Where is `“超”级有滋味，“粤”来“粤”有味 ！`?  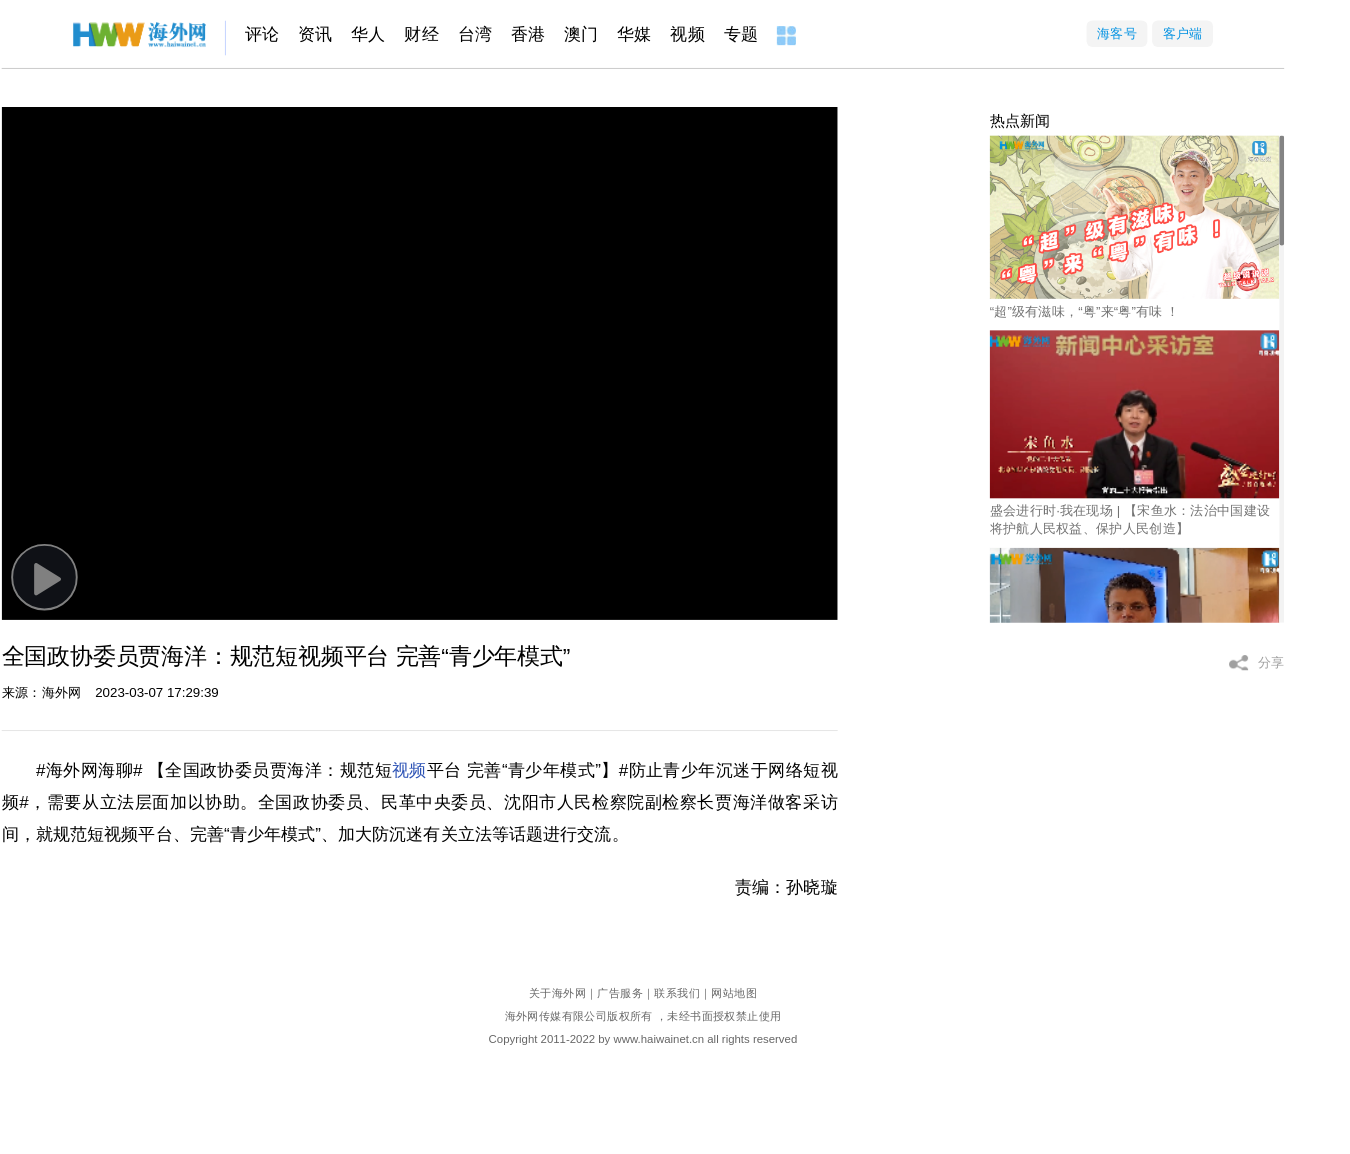 “超”级有滋味，“粤”来“粤”有味 ！ is located at coordinates (1085, 310).